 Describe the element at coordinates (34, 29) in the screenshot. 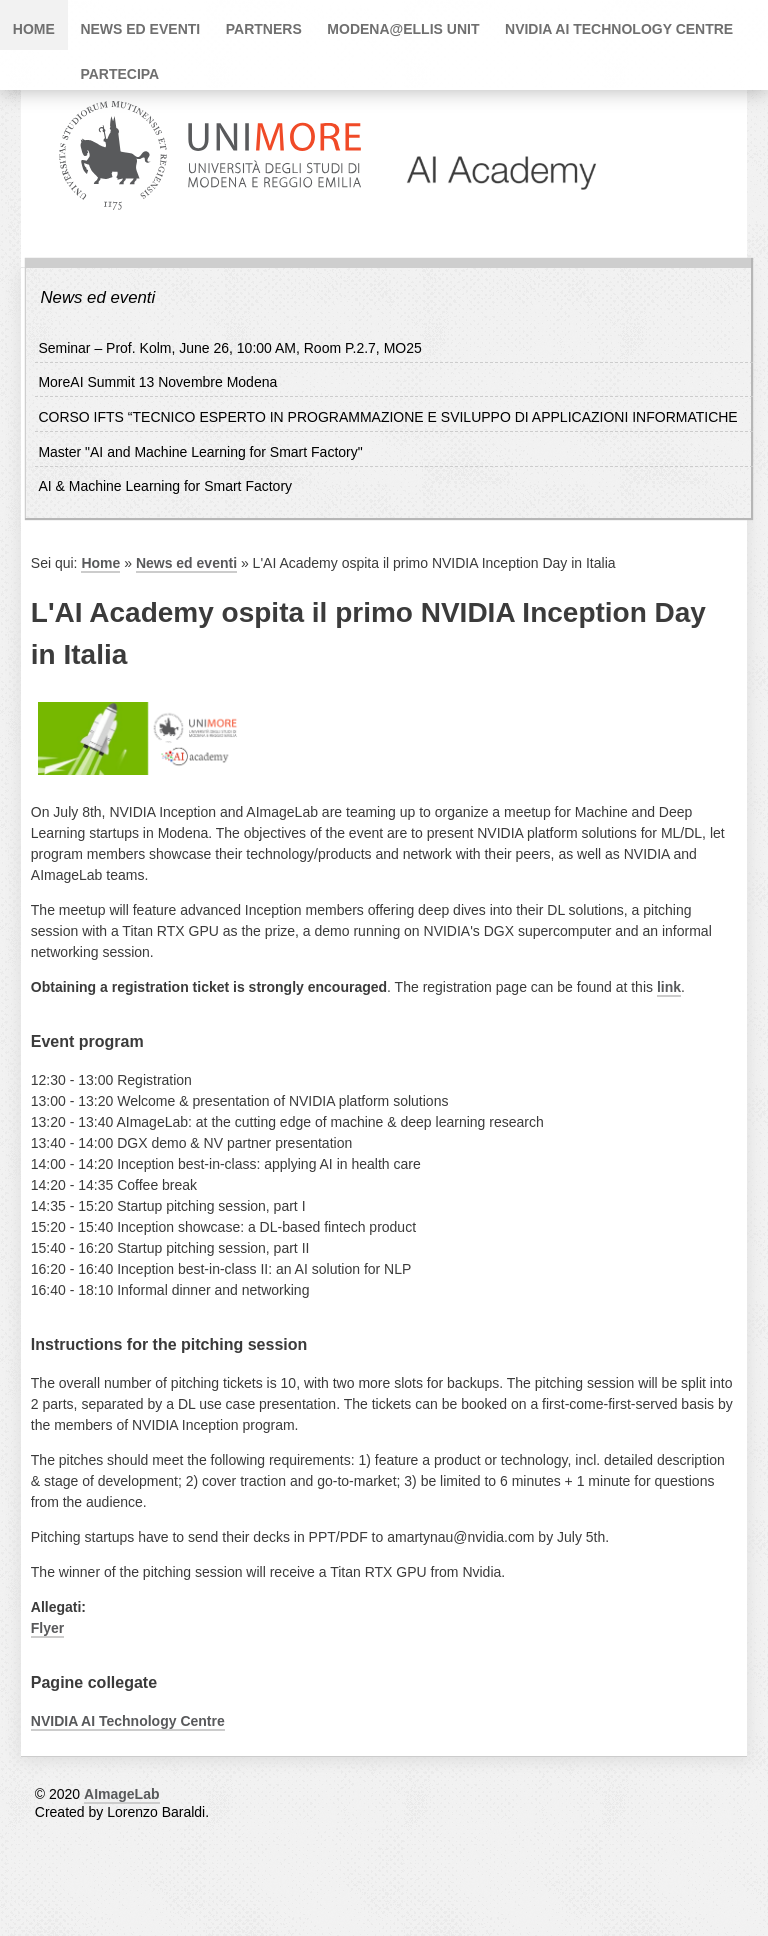

I see `Home` at that location.